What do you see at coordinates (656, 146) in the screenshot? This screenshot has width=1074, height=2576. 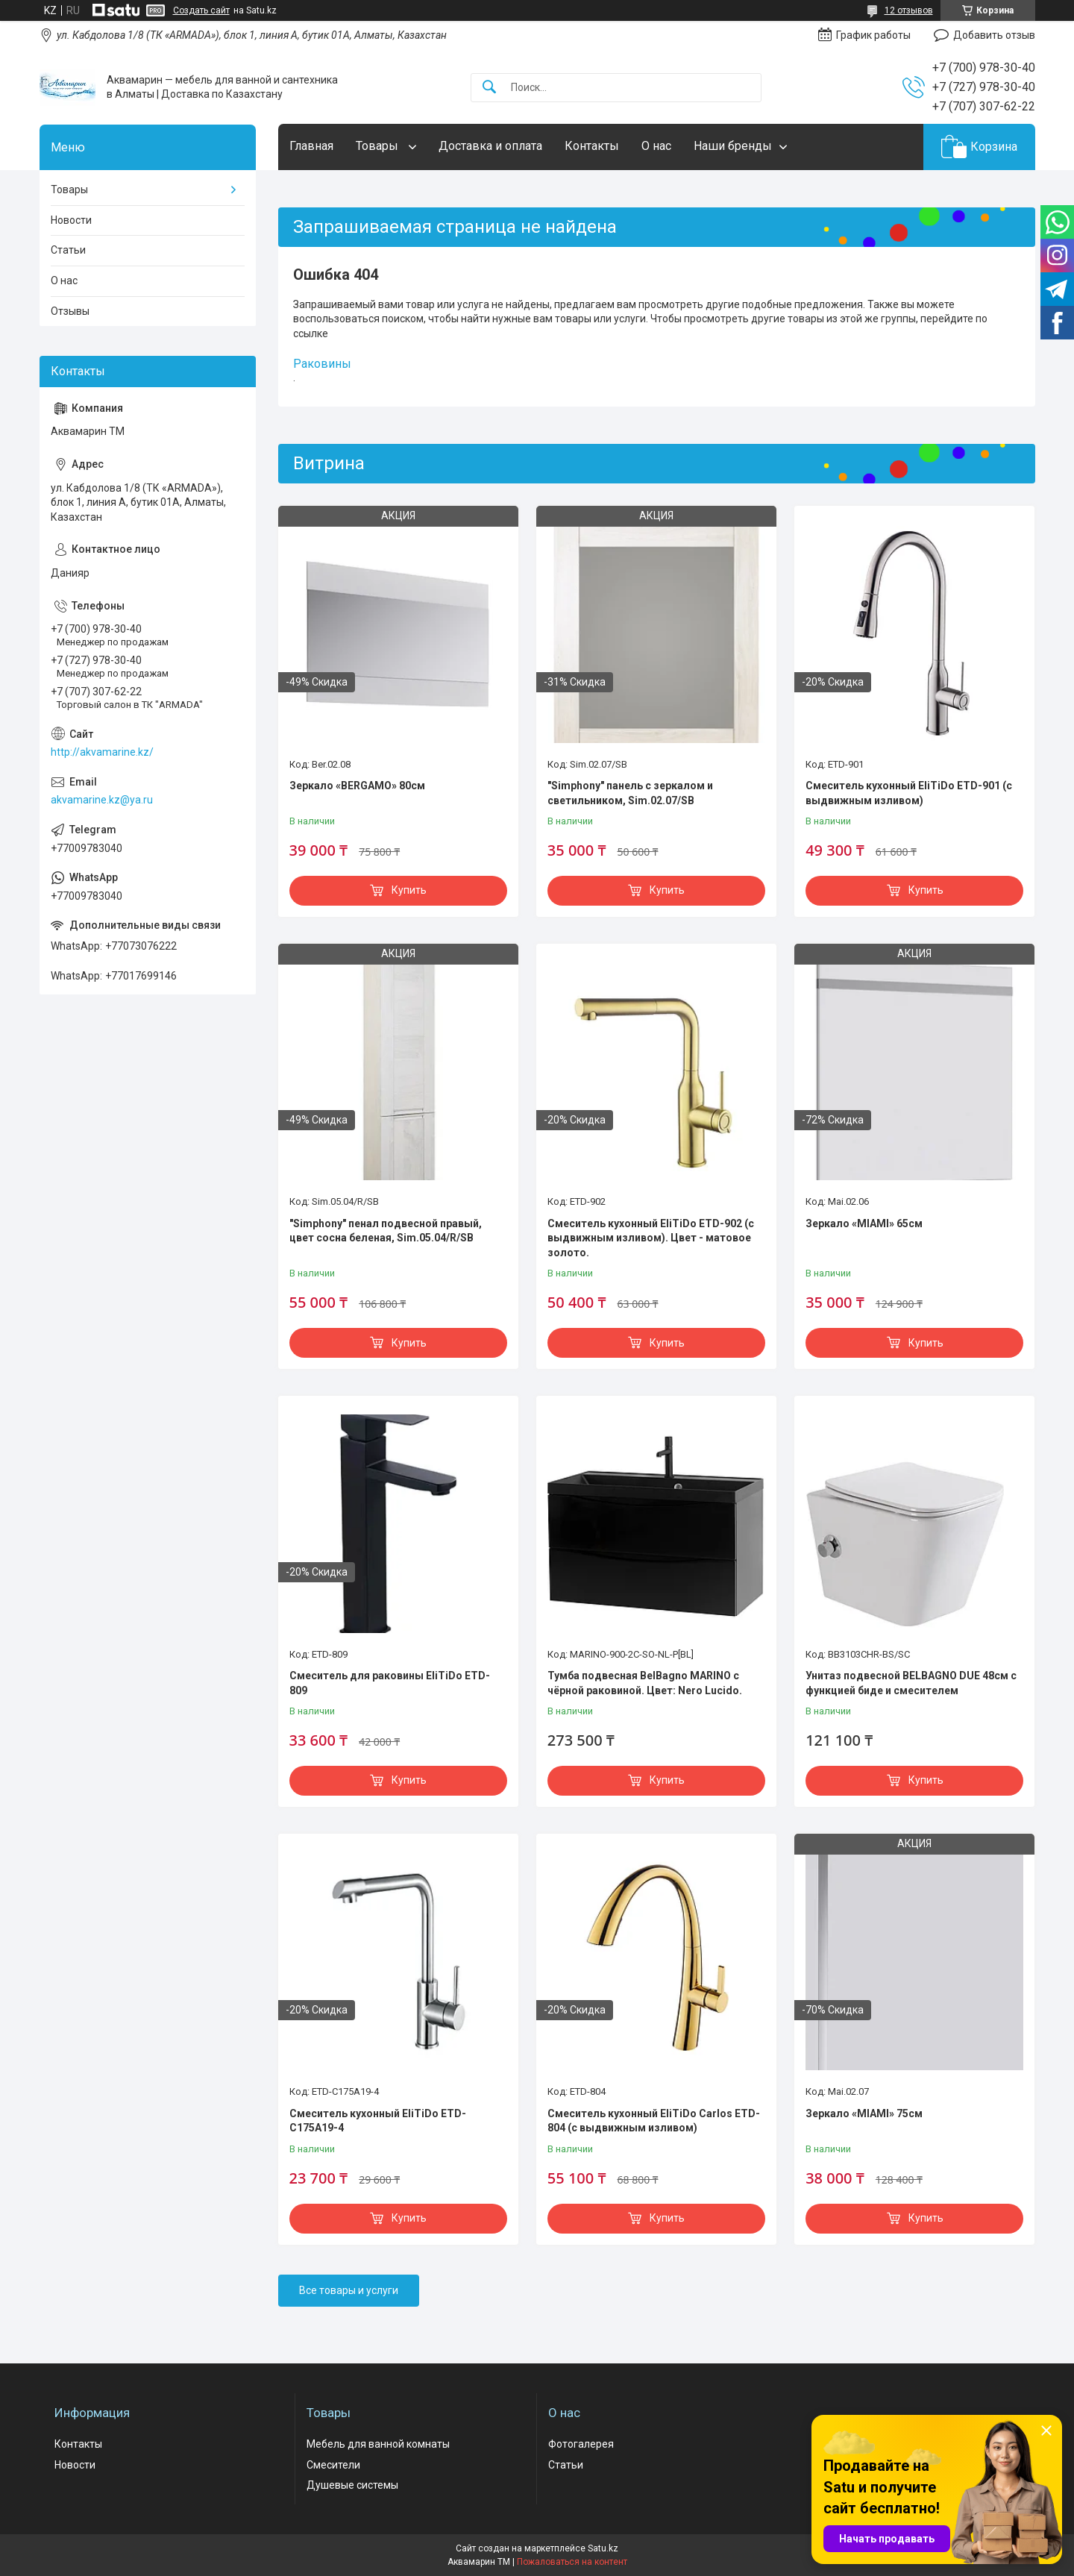 I see `О нас` at bounding box center [656, 146].